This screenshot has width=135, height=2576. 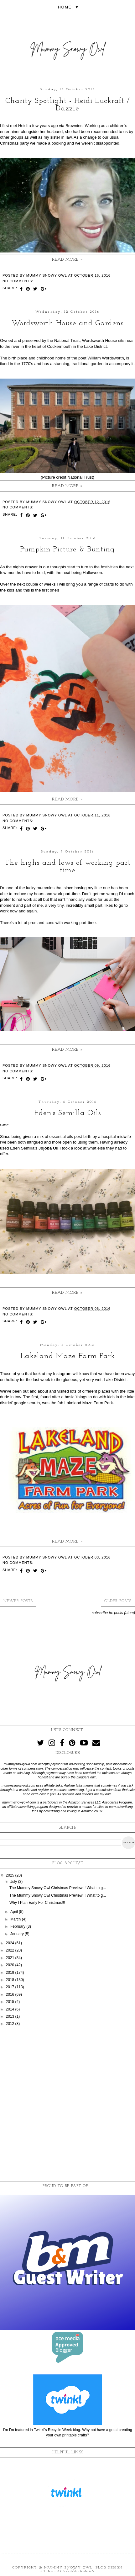 What do you see at coordinates (10, 1987) in the screenshot?
I see `2017` at bounding box center [10, 1987].